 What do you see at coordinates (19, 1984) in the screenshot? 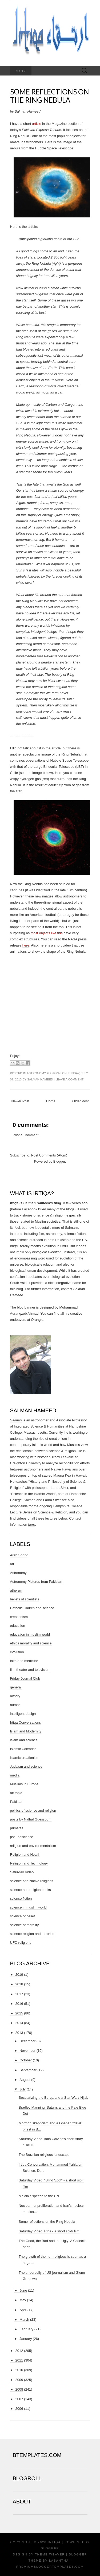
I see `2018` at bounding box center [19, 1984].